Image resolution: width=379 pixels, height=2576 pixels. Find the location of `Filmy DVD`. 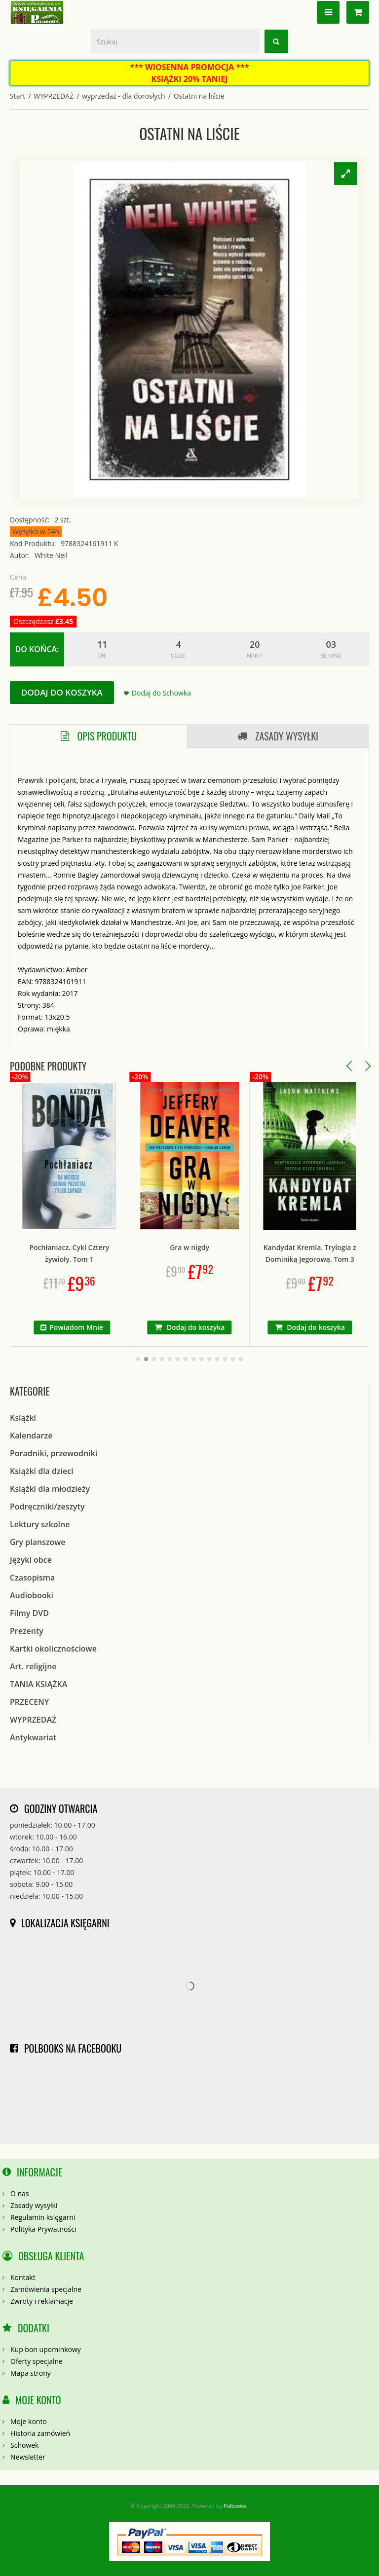

Filmy DVD is located at coordinates (29, 1613).